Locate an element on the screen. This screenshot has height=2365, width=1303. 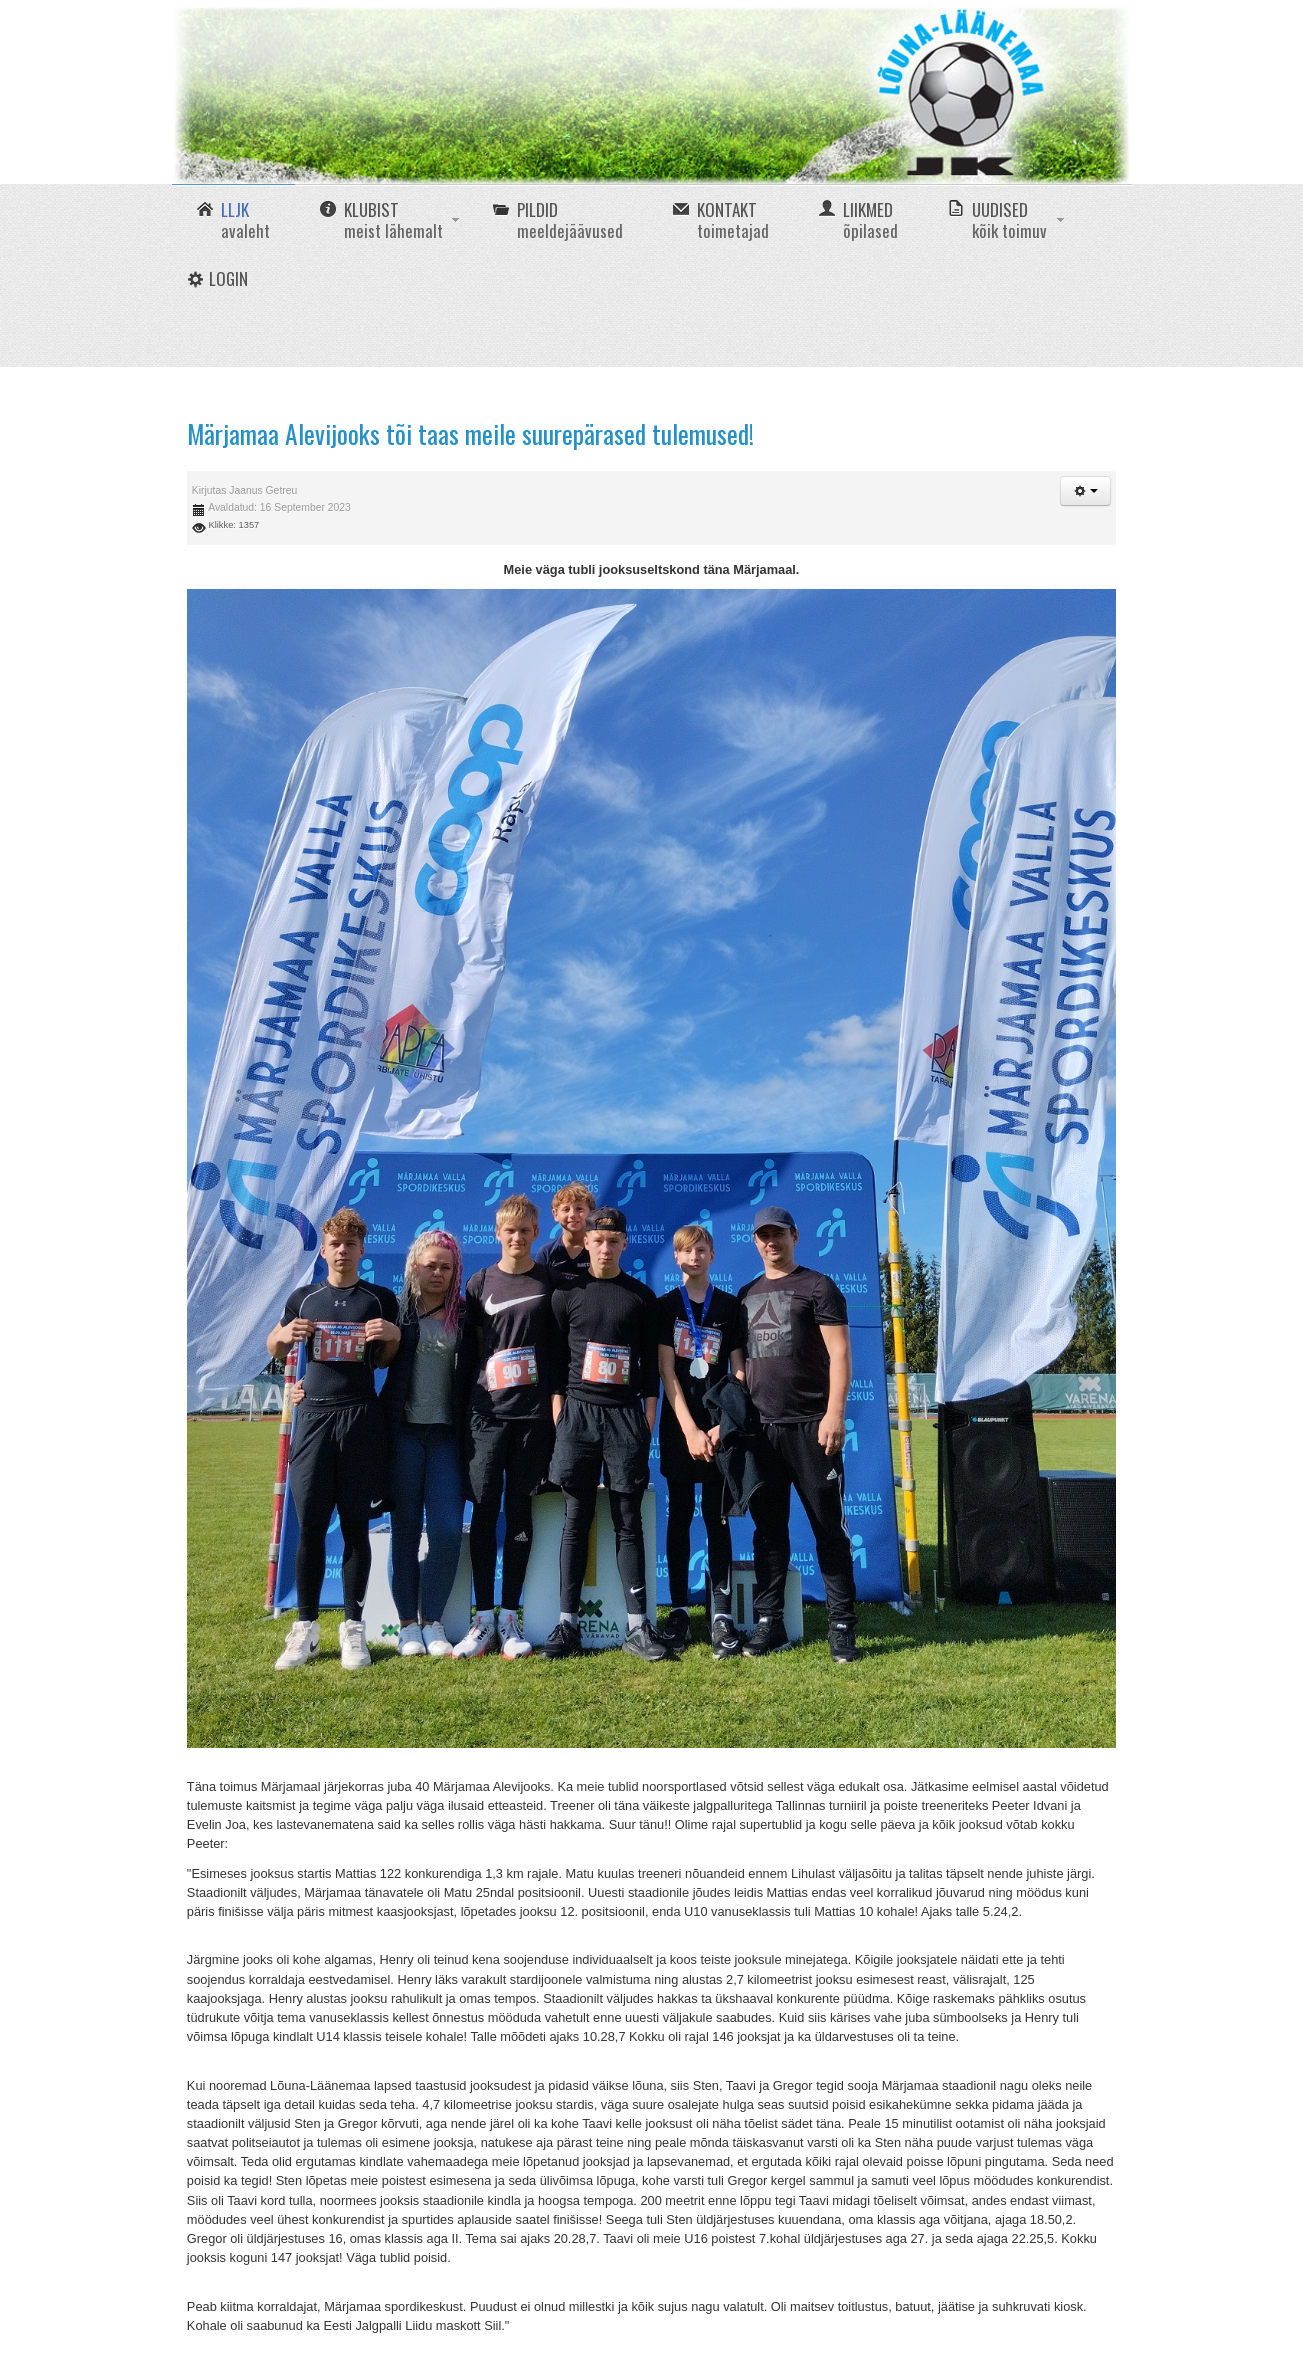
[button] is located at coordinates (1086, 491).